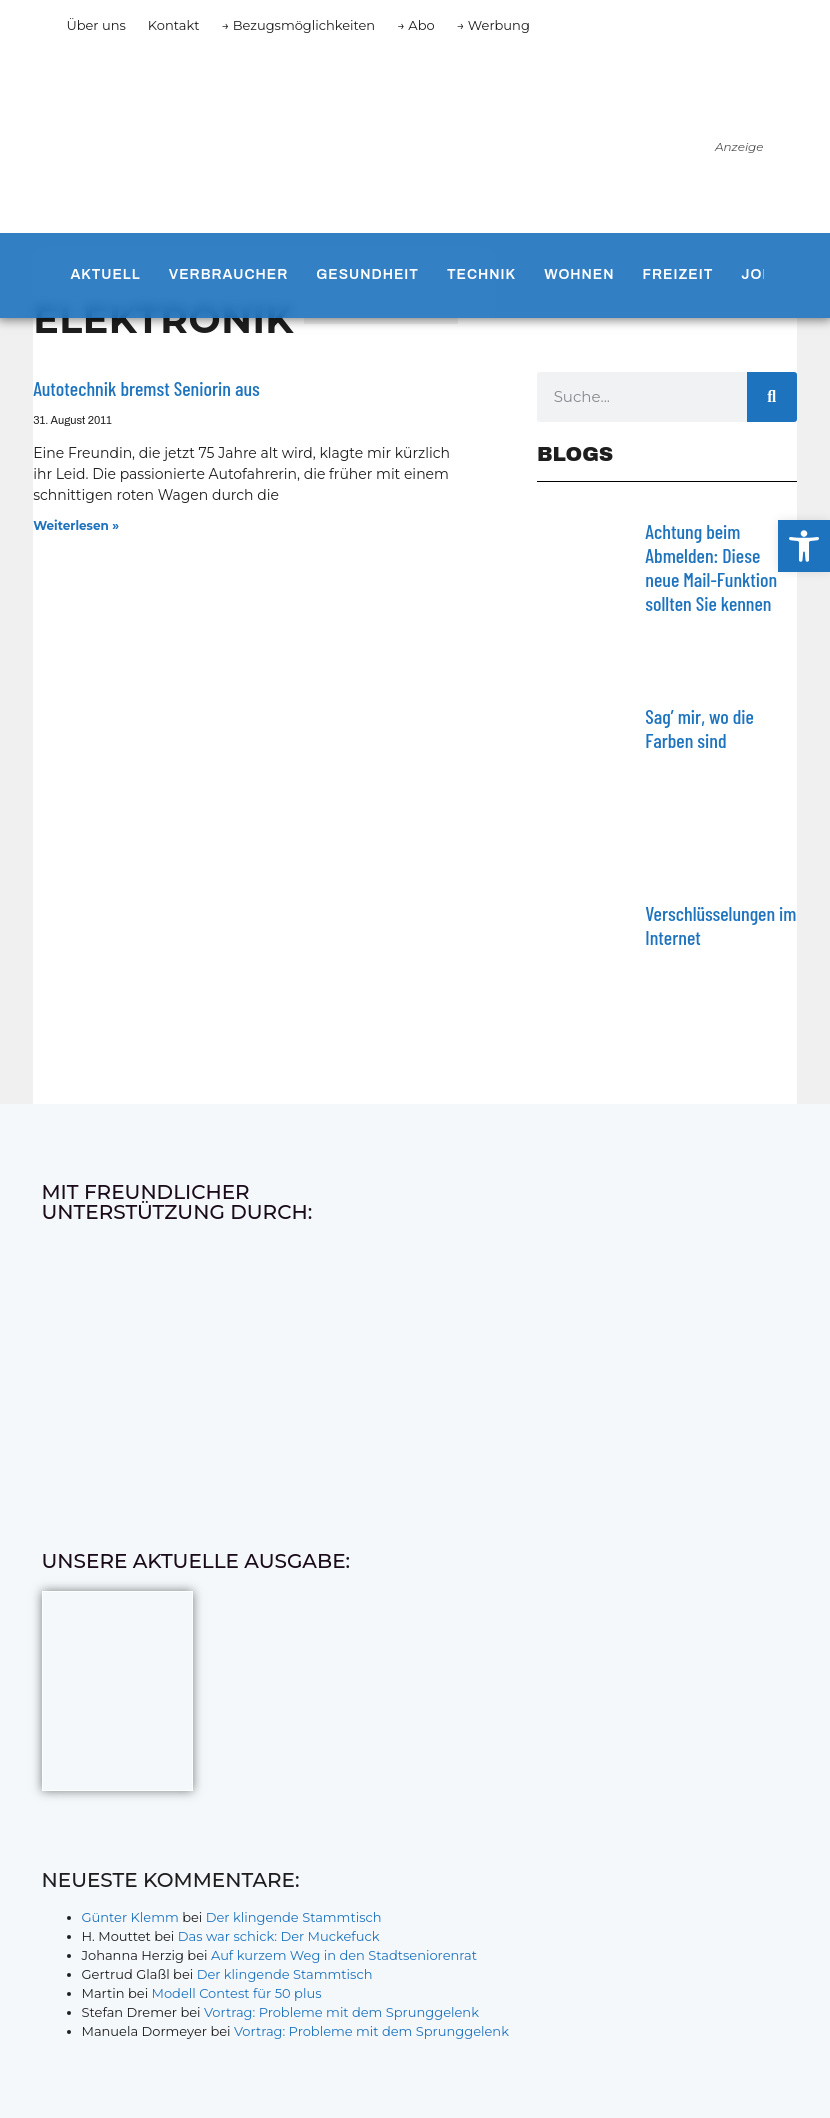 The height and width of the screenshot is (2118, 830). Describe the element at coordinates (341, 2012) in the screenshot. I see `Vortrag: Probleme mit dem Sprunggelenk` at that location.